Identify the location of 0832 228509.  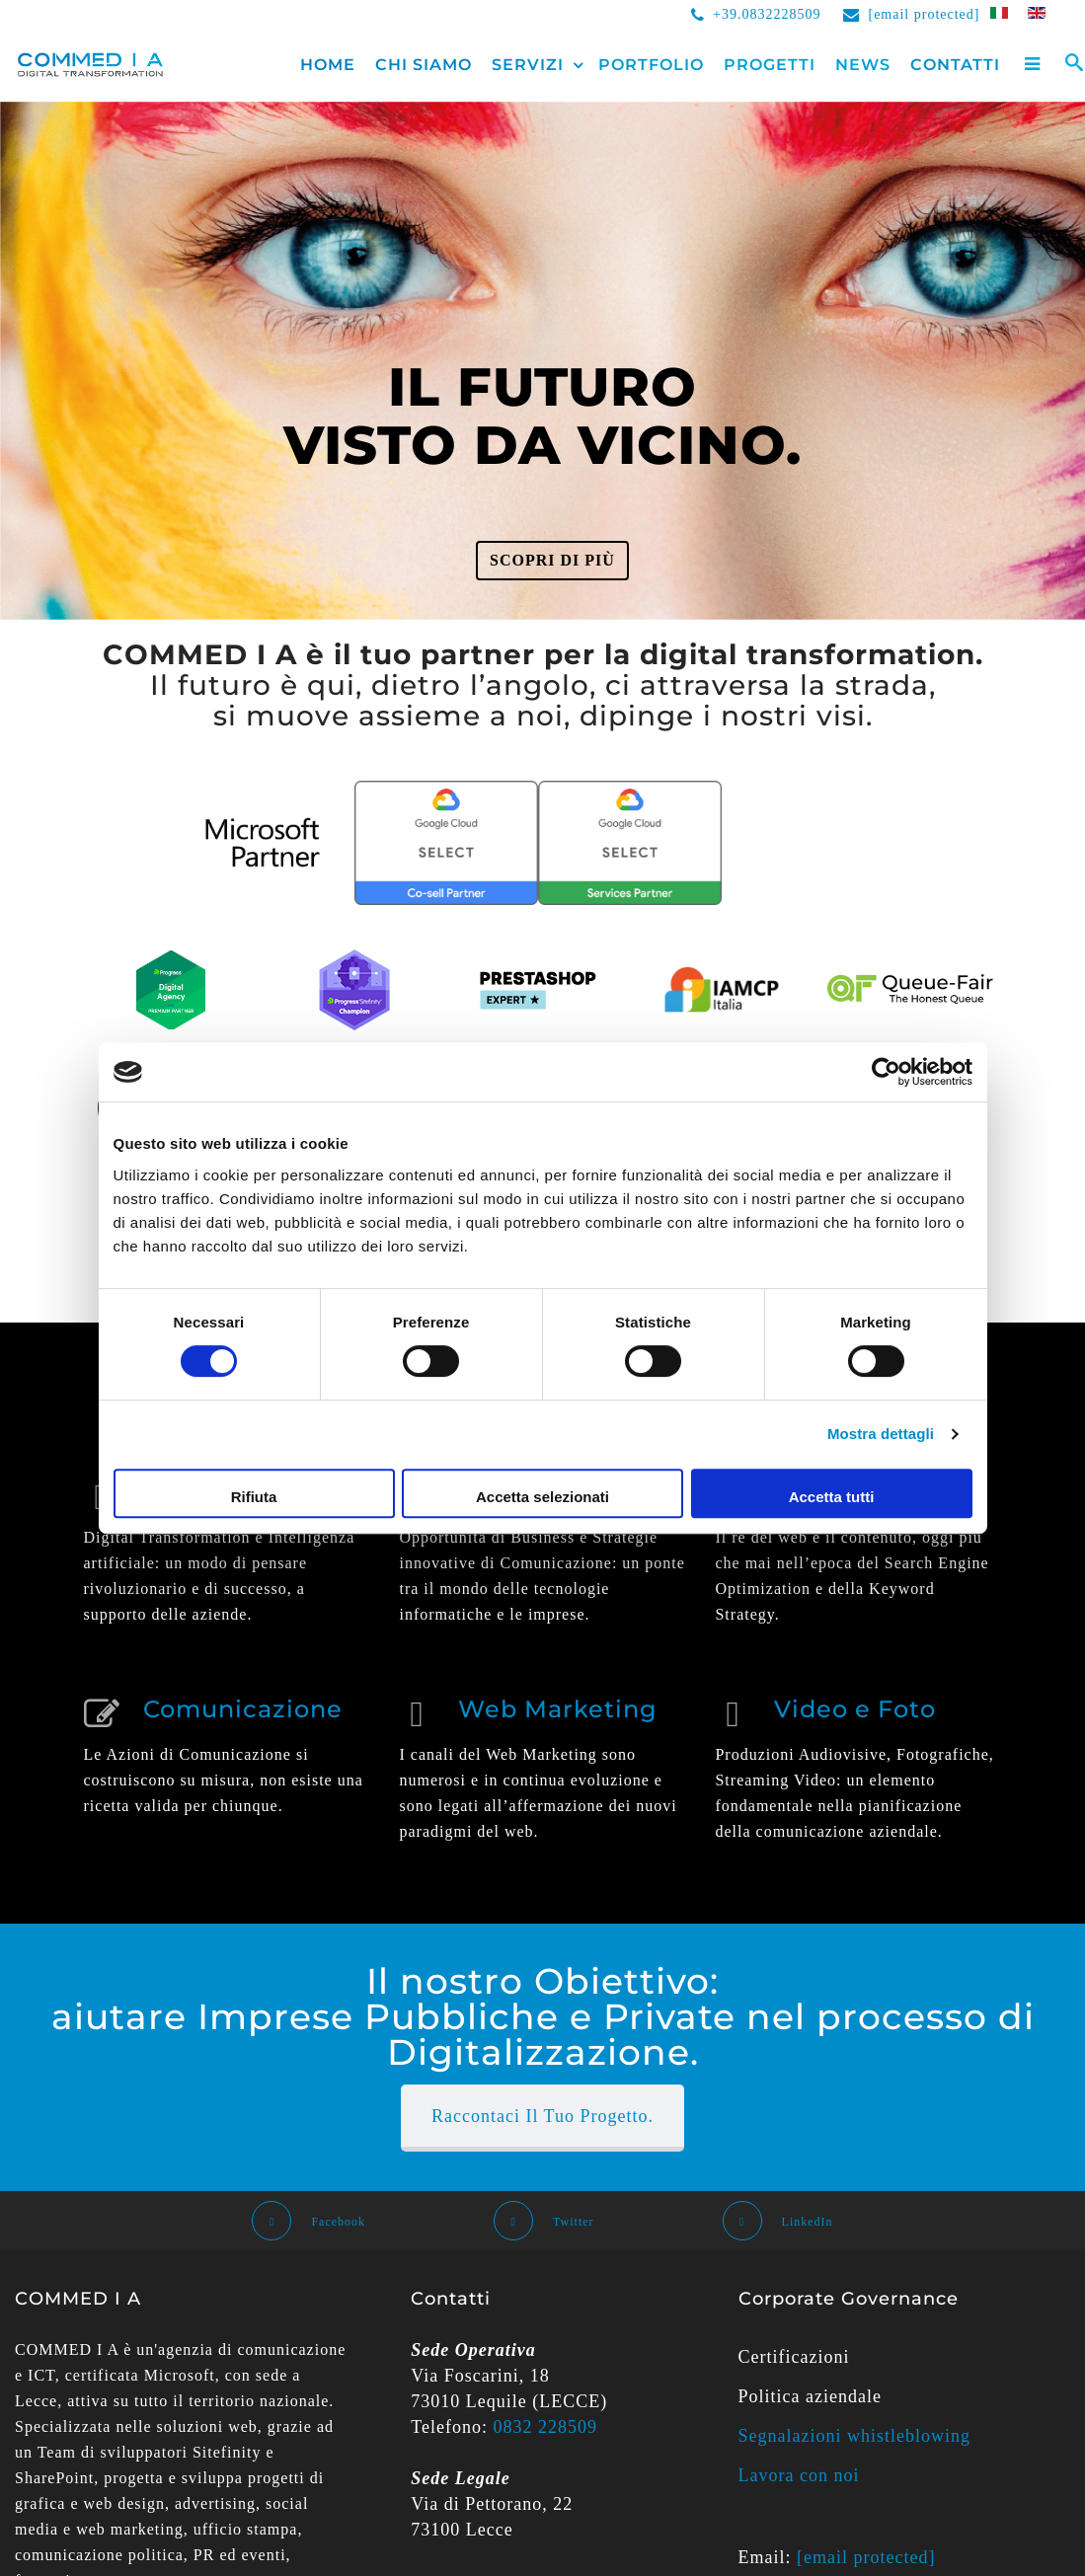
(546, 2427).